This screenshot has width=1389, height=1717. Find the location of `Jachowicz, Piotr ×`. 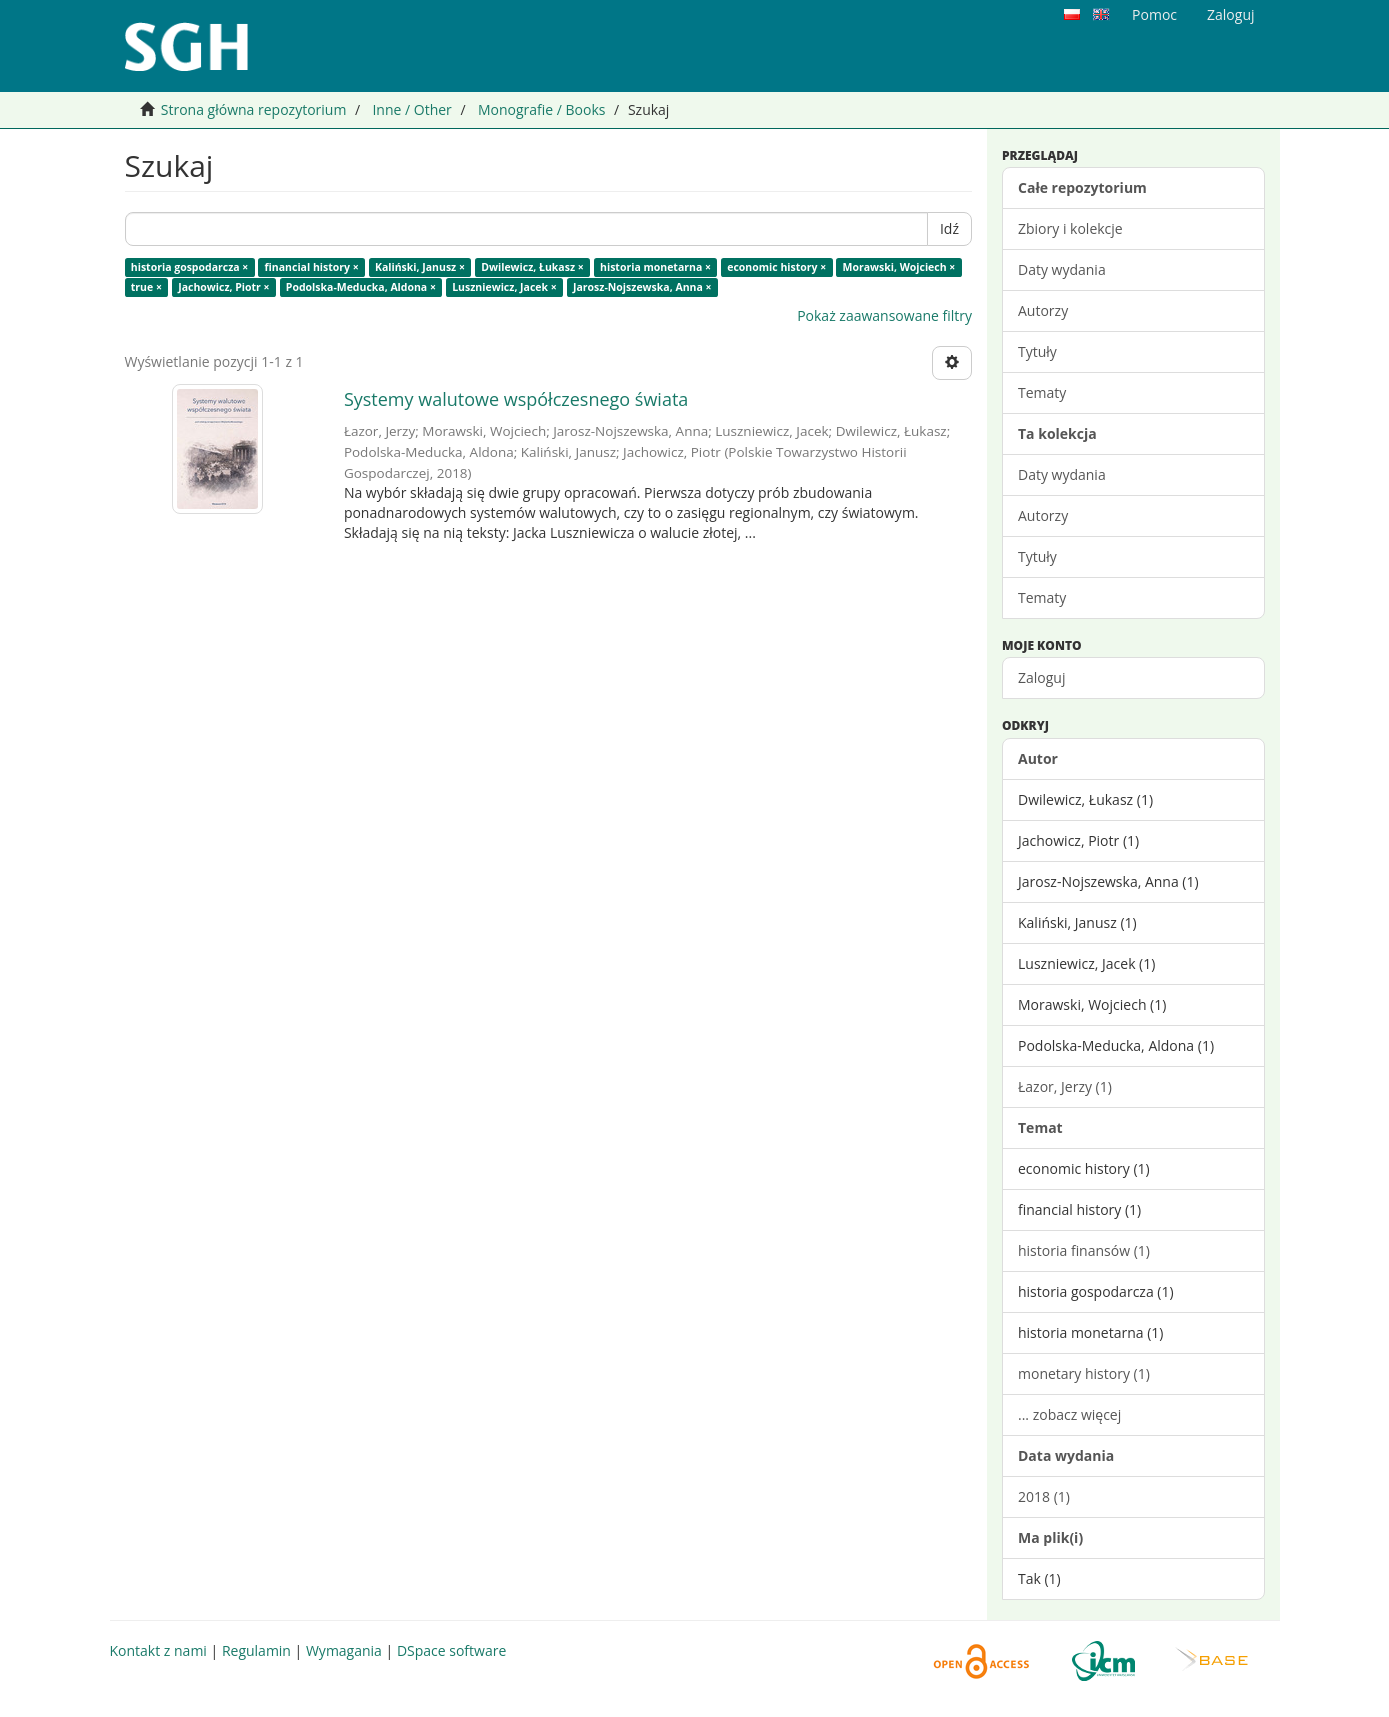

Jachowicz, Piotr × is located at coordinates (223, 287).